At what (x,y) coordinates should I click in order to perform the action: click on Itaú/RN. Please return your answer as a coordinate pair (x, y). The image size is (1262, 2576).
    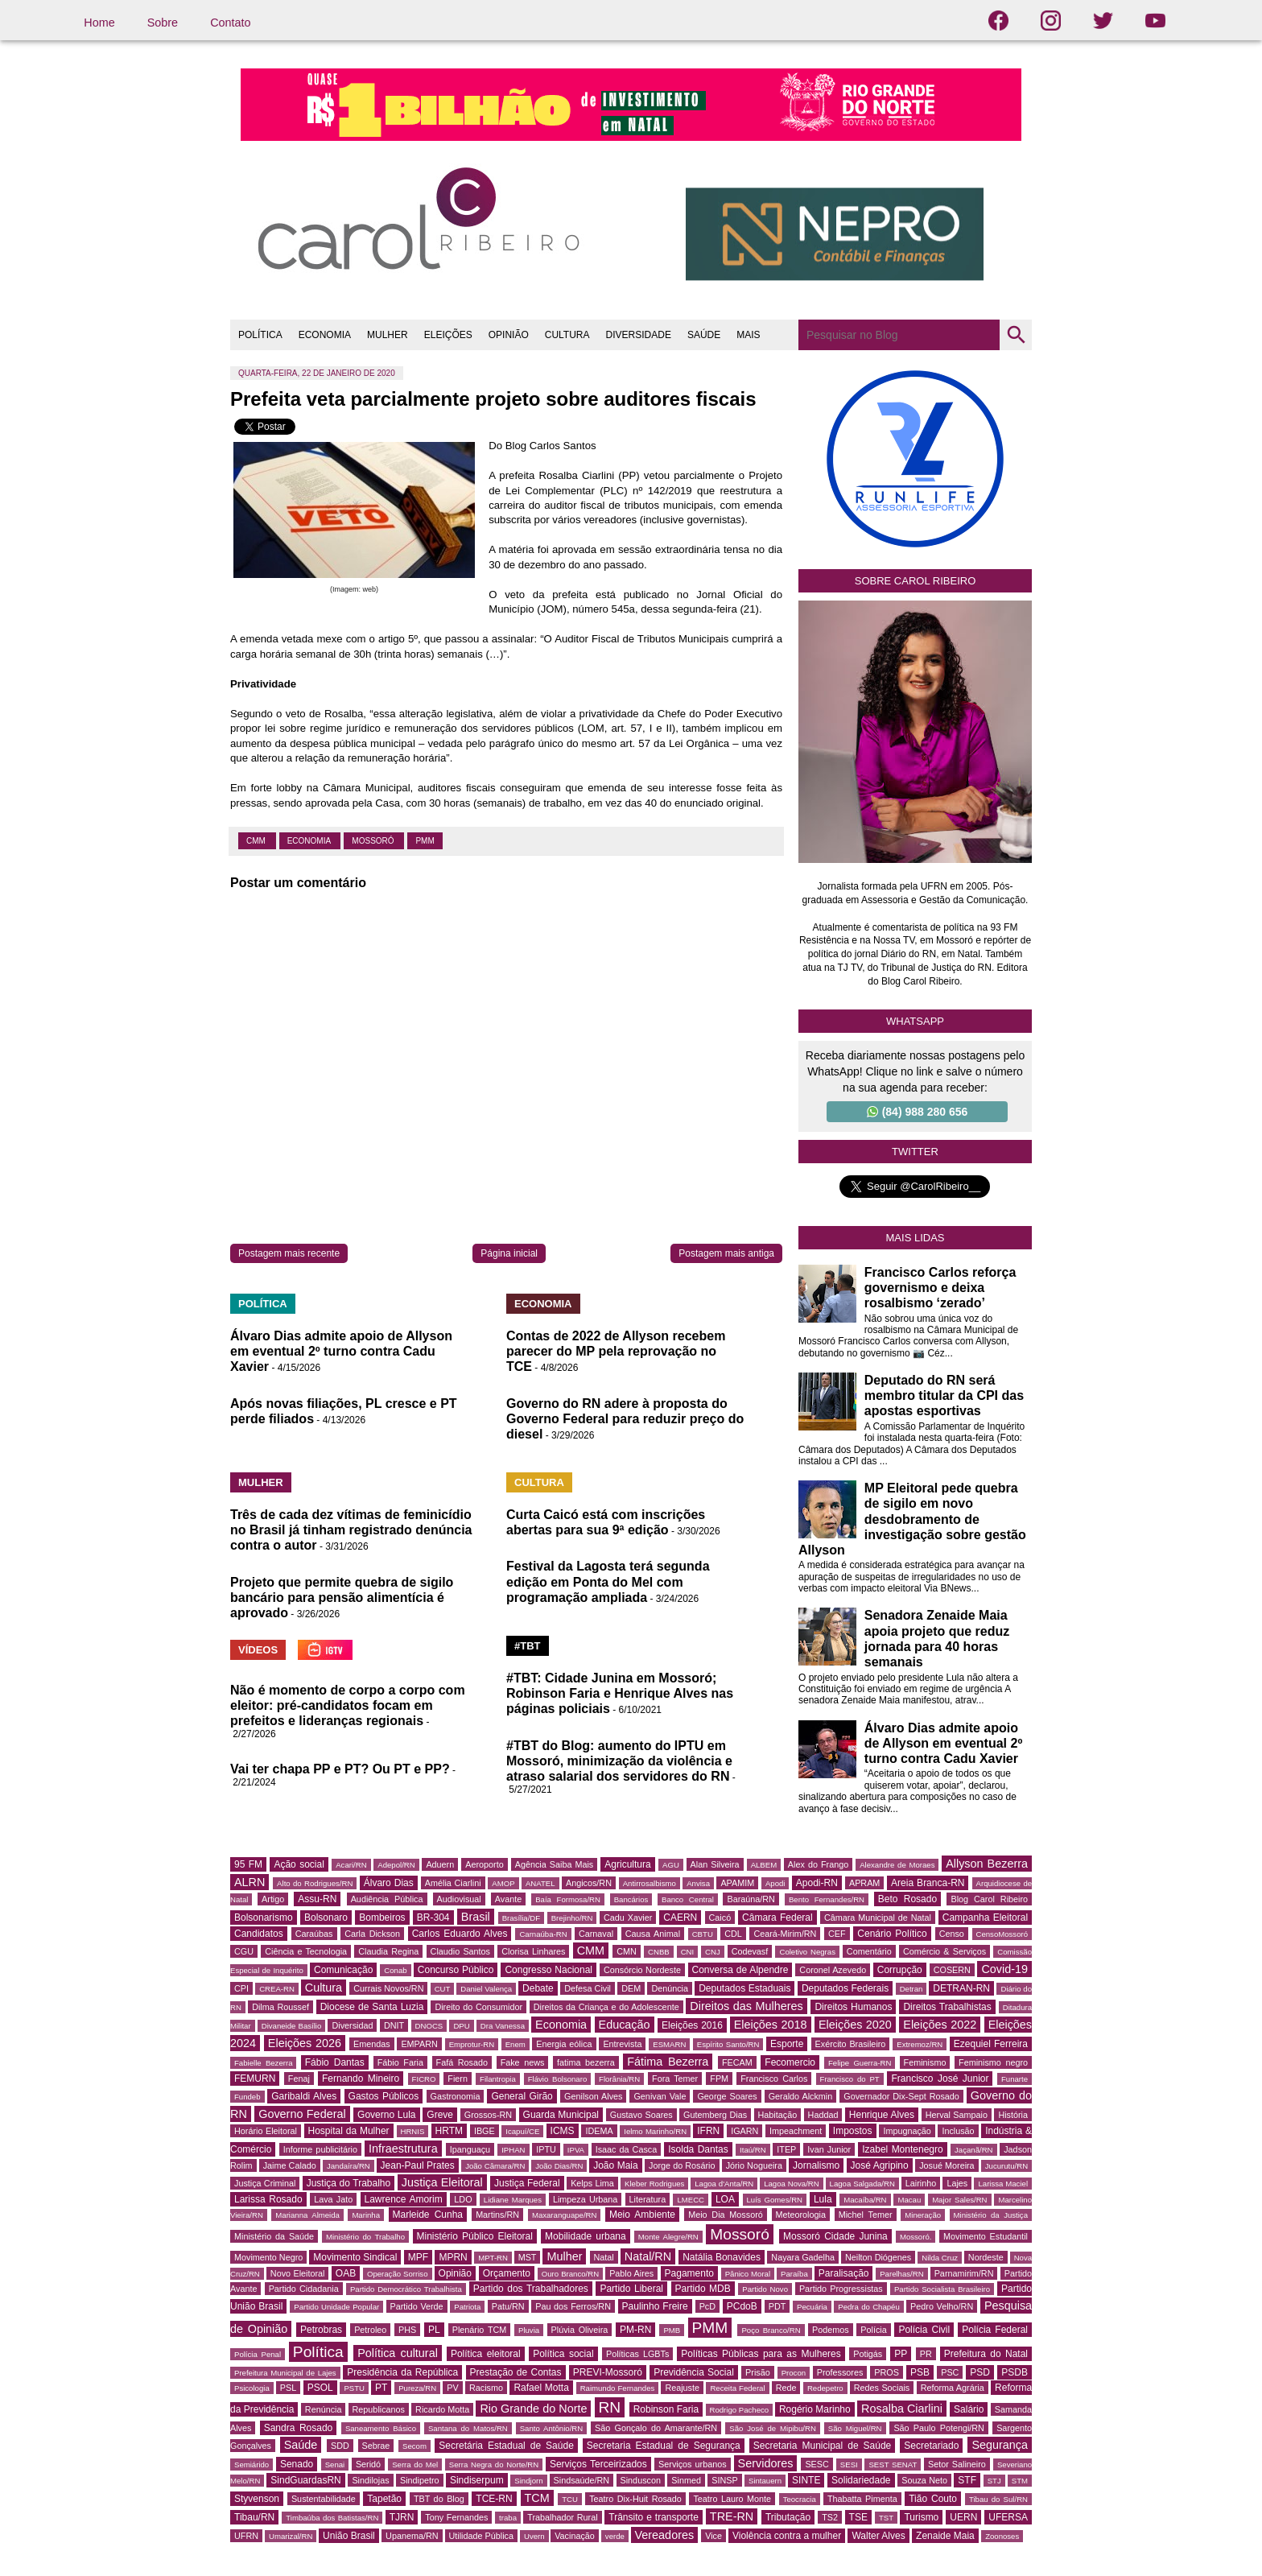
    Looking at the image, I should click on (753, 2149).